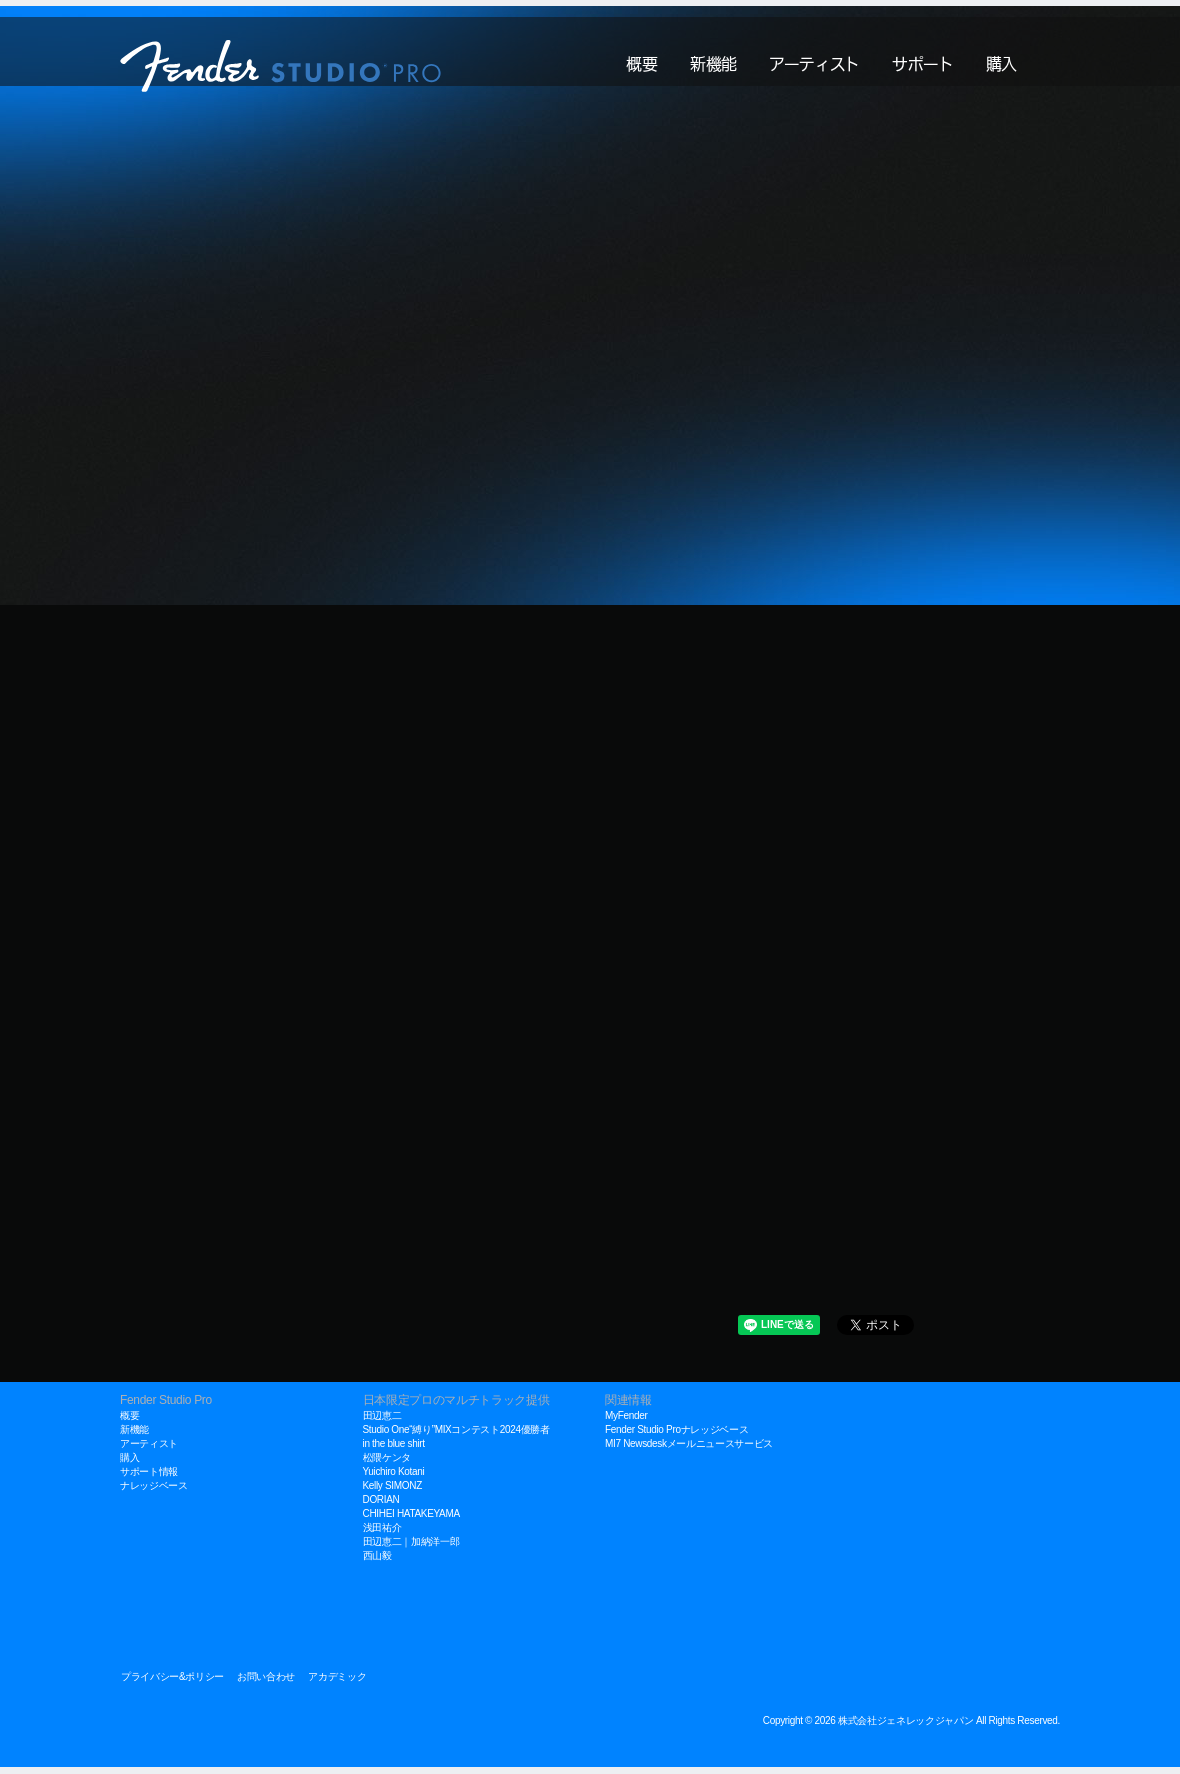 Image resolution: width=1180 pixels, height=1774 pixels. Describe the element at coordinates (394, 1450) in the screenshot. I see `in the blue shirt` at that location.